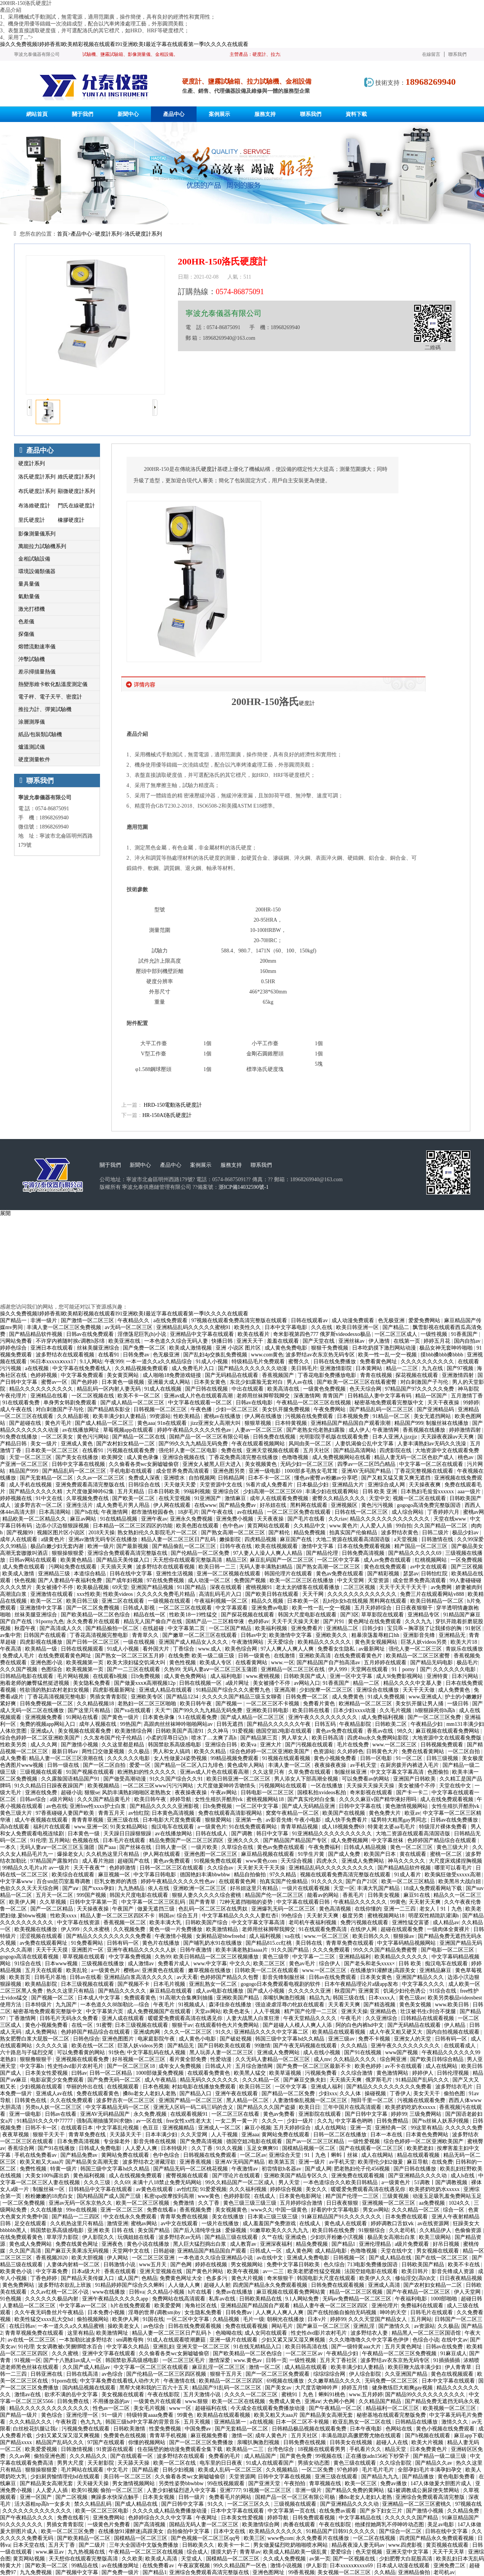 This screenshot has height=2576, width=484. Describe the element at coordinates (423, 1751) in the screenshot. I see `免费在线看黄网站` at that location.